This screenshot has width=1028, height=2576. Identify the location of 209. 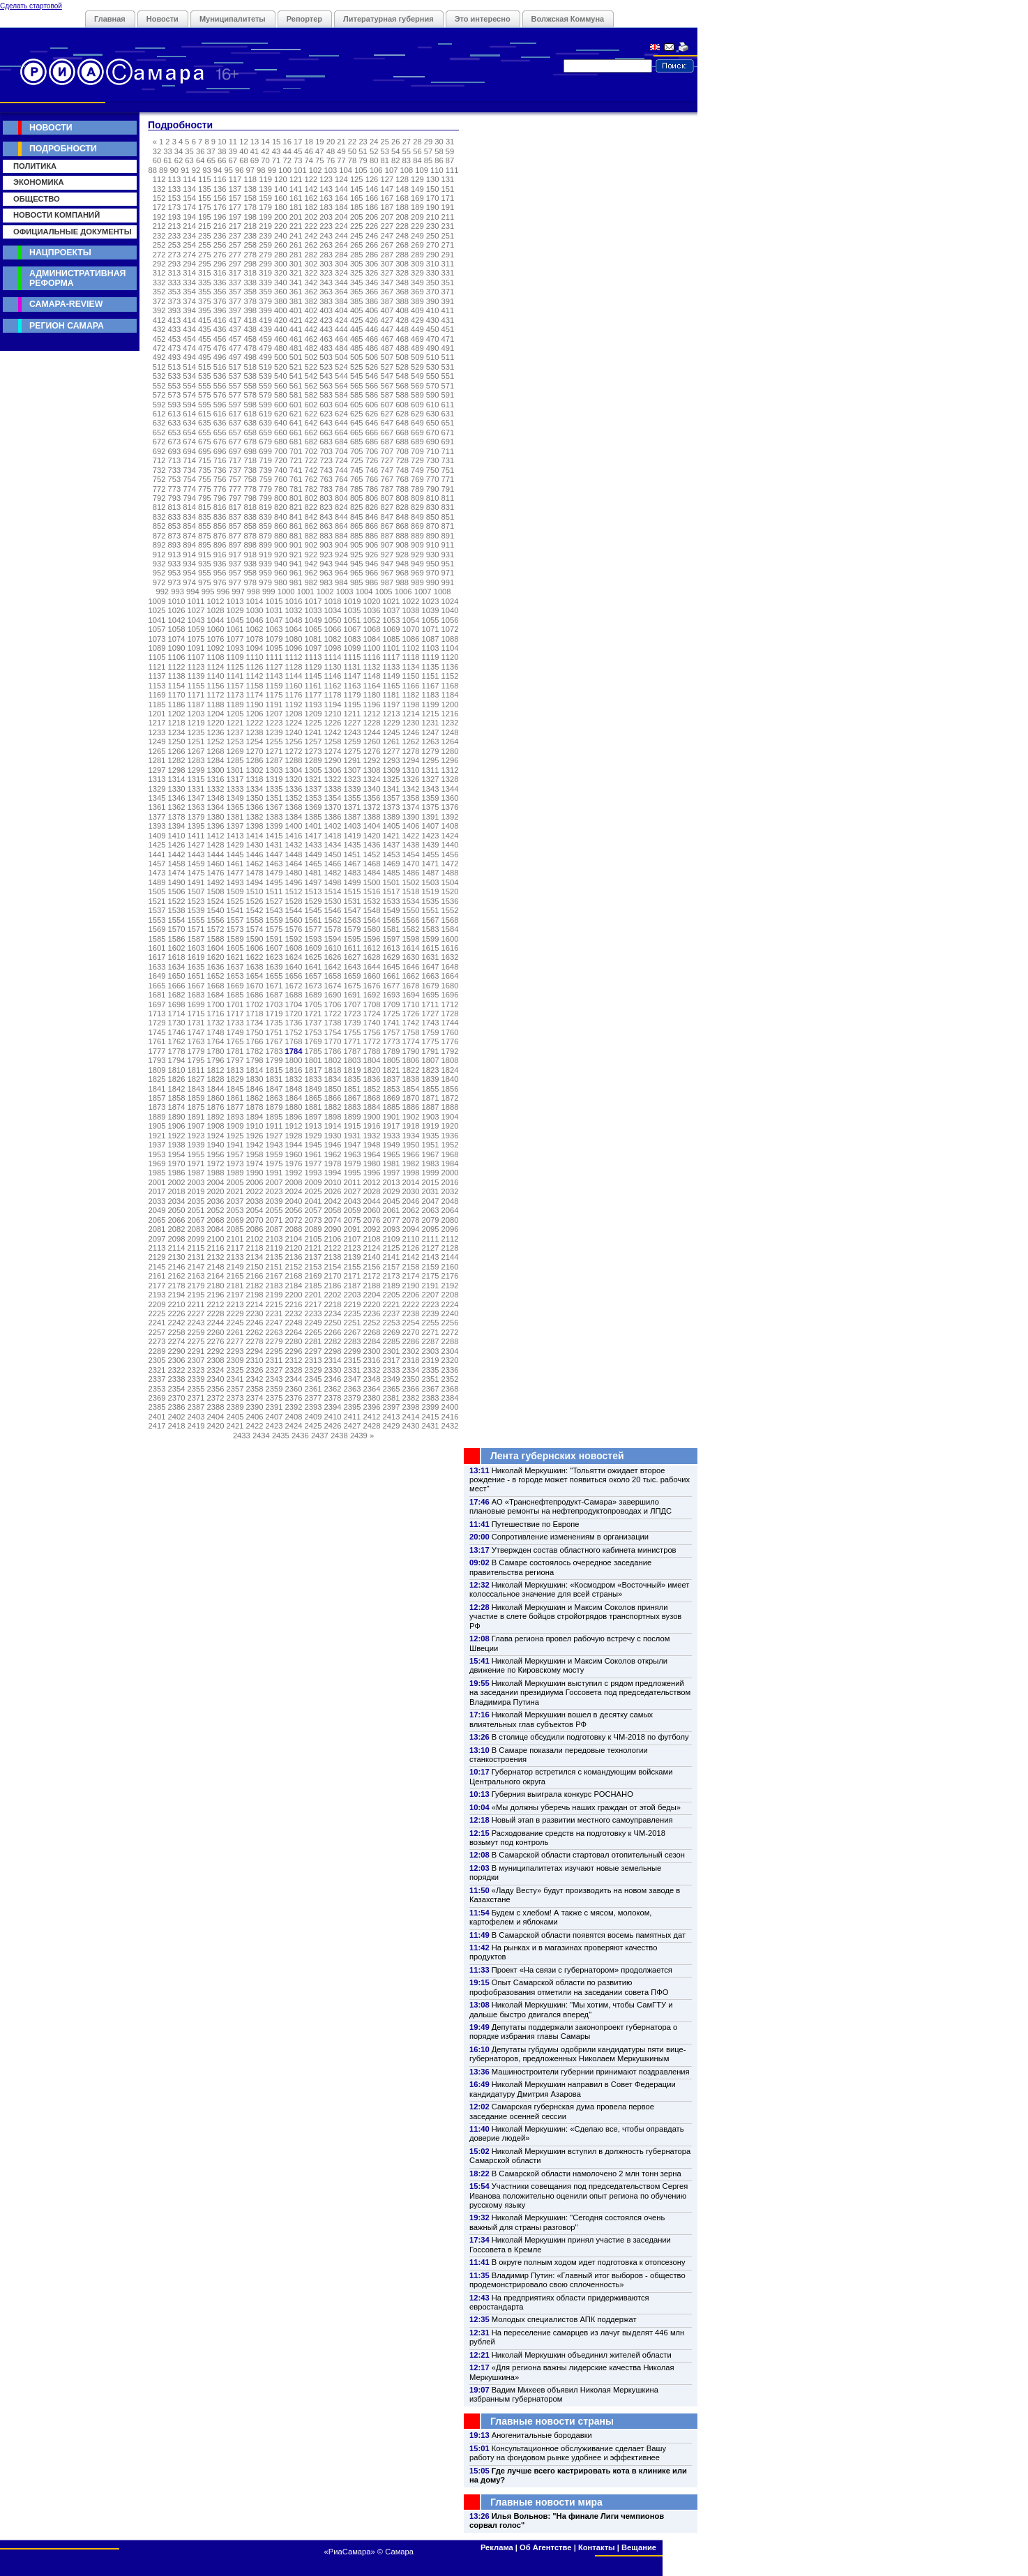
(417, 217).